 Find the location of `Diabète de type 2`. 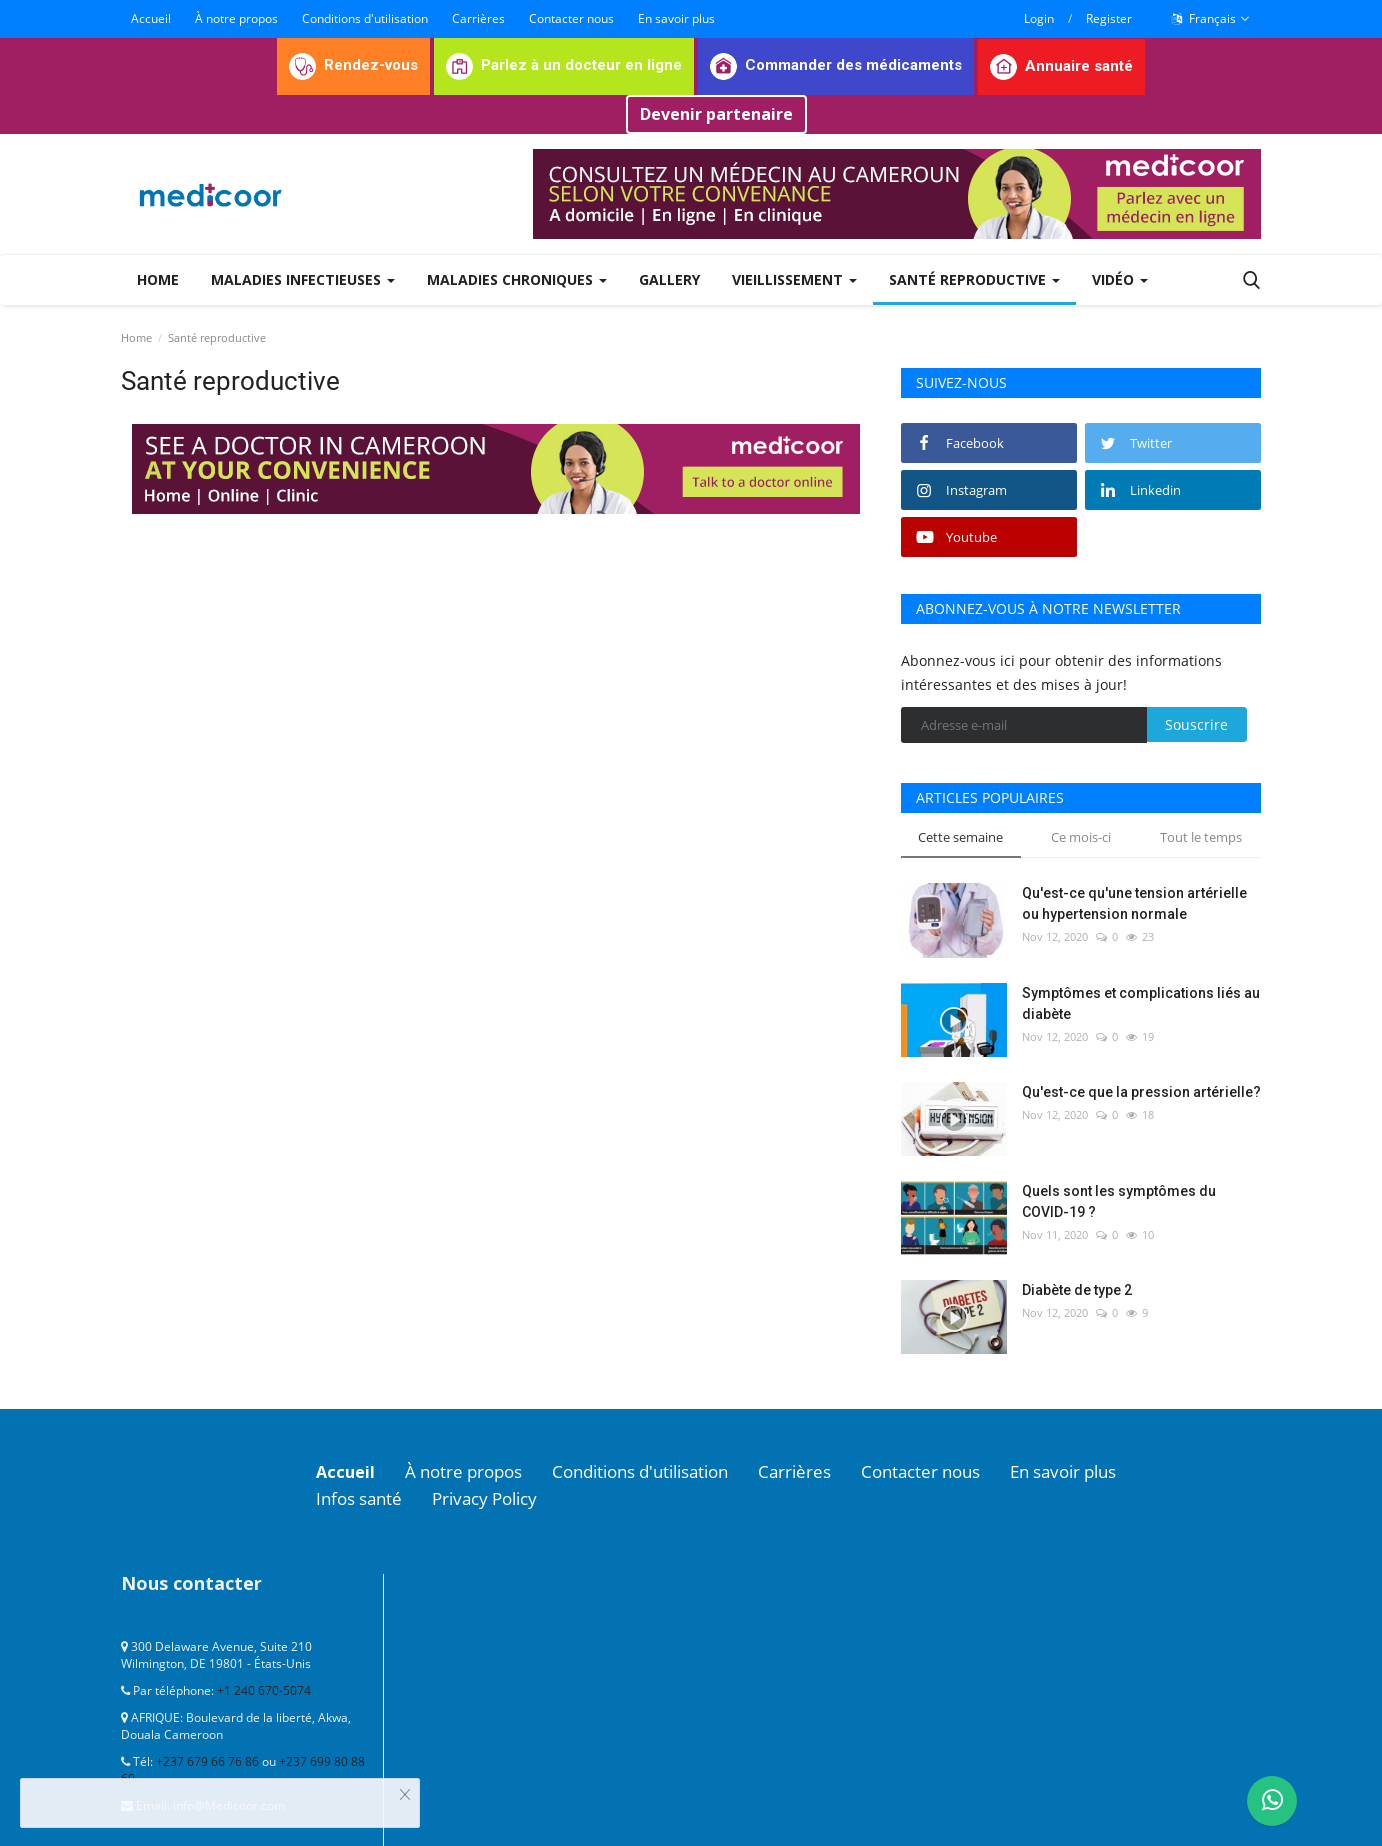

Diabète de type 2 is located at coordinates (1077, 1290).